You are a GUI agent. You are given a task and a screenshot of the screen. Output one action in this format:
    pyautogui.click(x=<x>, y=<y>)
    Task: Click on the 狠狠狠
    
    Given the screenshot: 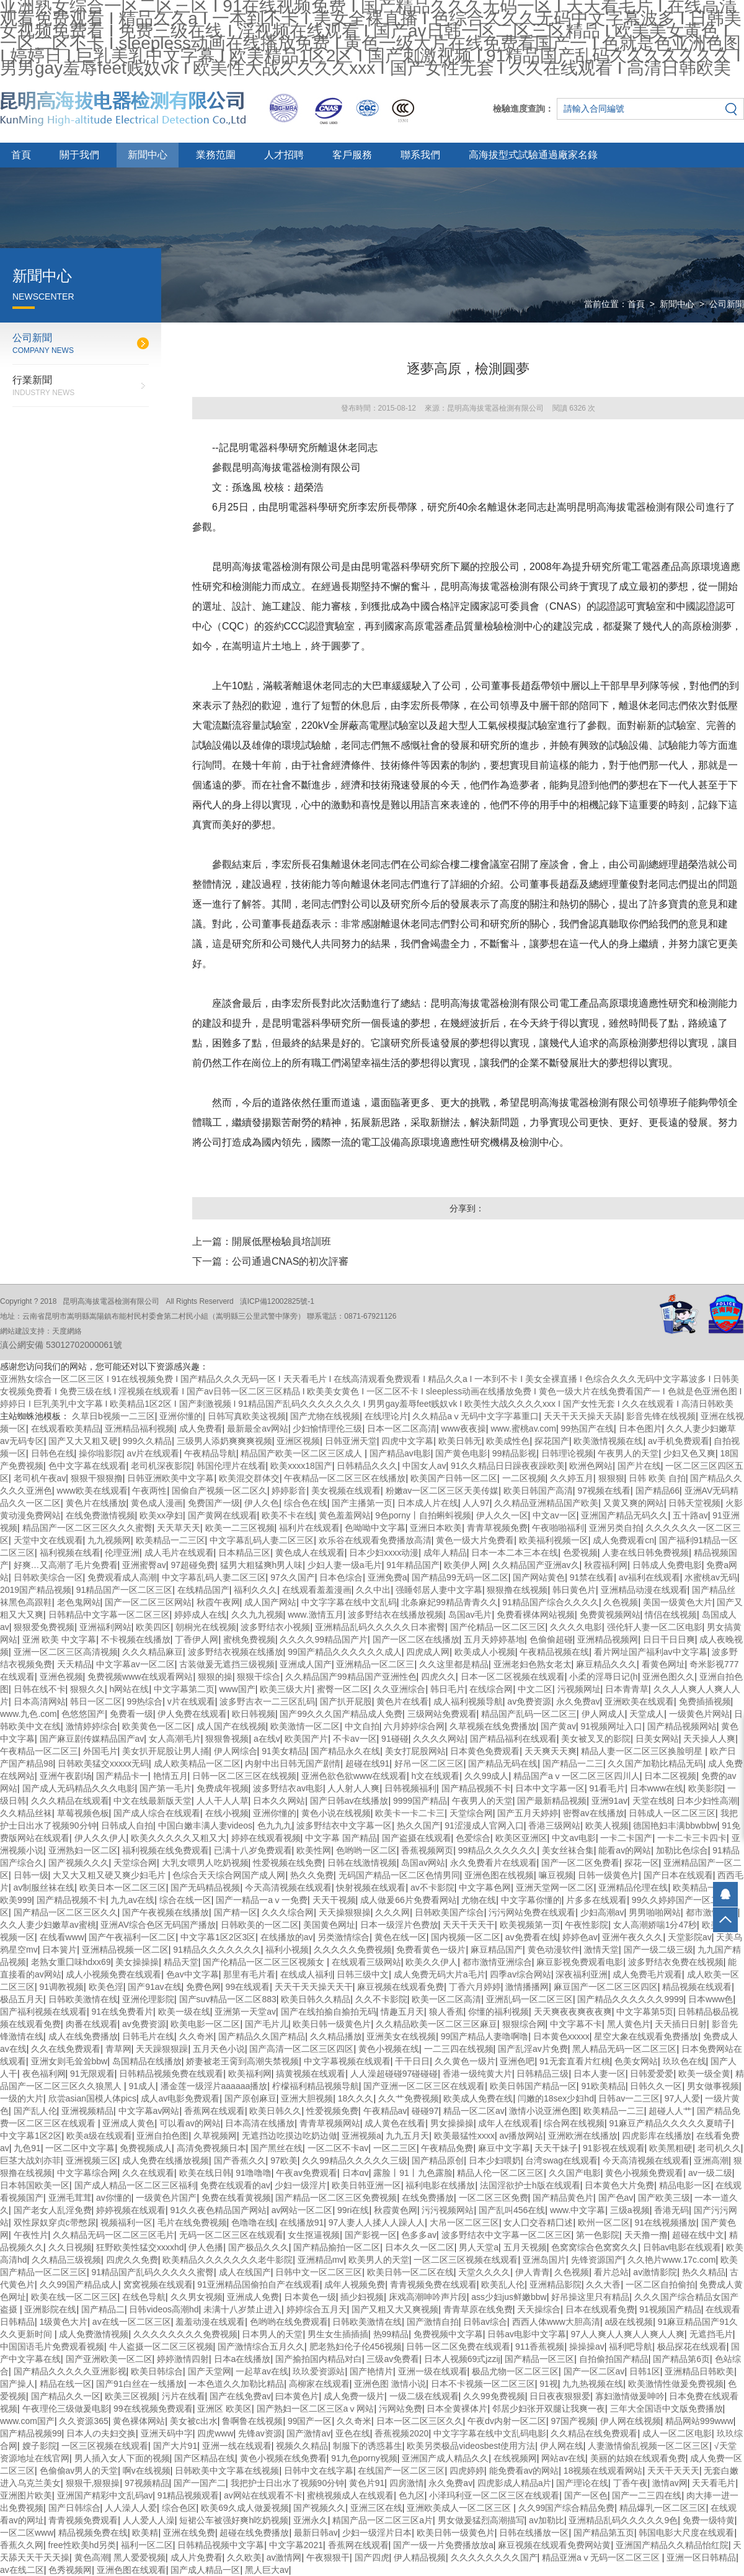 What is the action you would take?
    pyautogui.click(x=611, y=1478)
    